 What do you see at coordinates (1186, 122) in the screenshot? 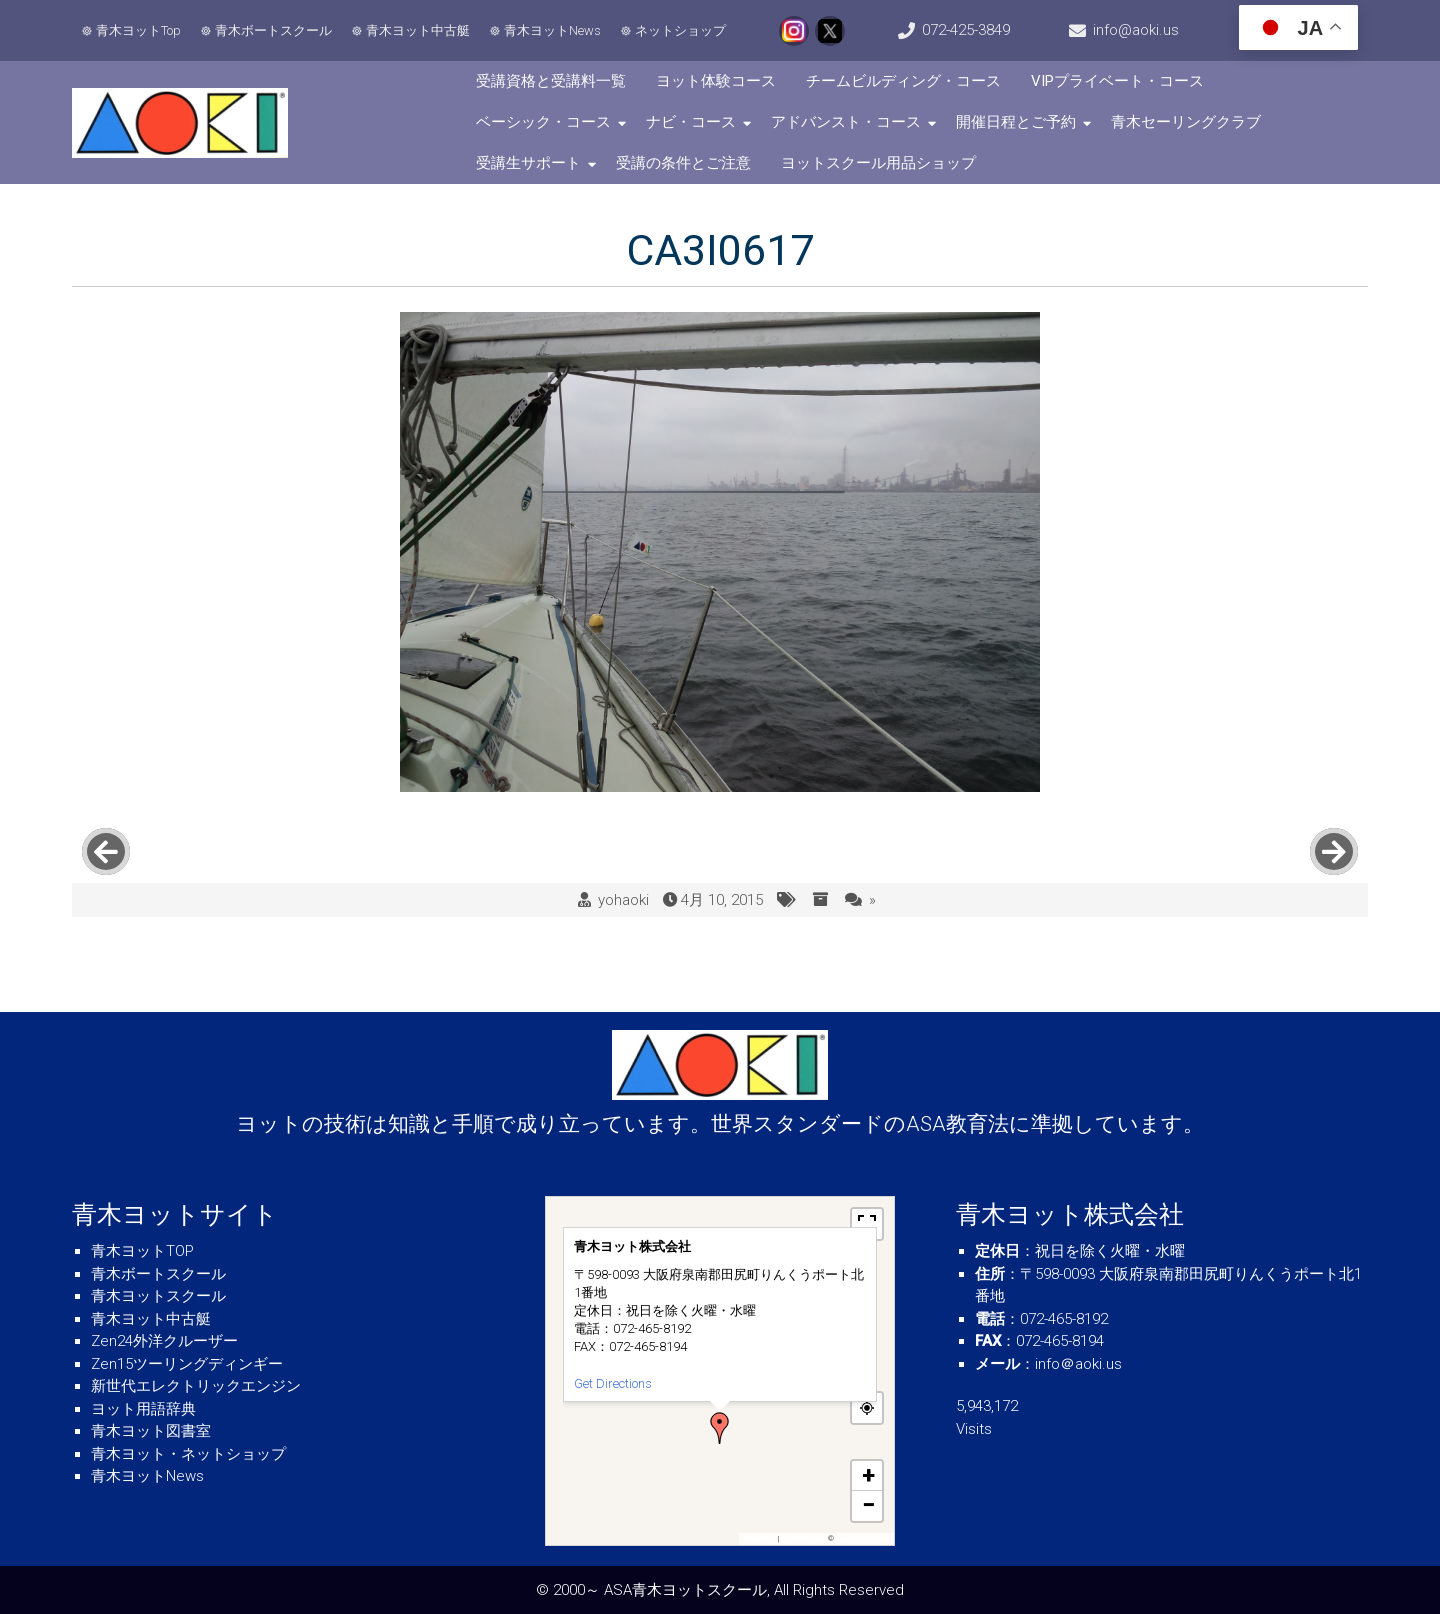
I see `青木セーリングクラブ` at bounding box center [1186, 122].